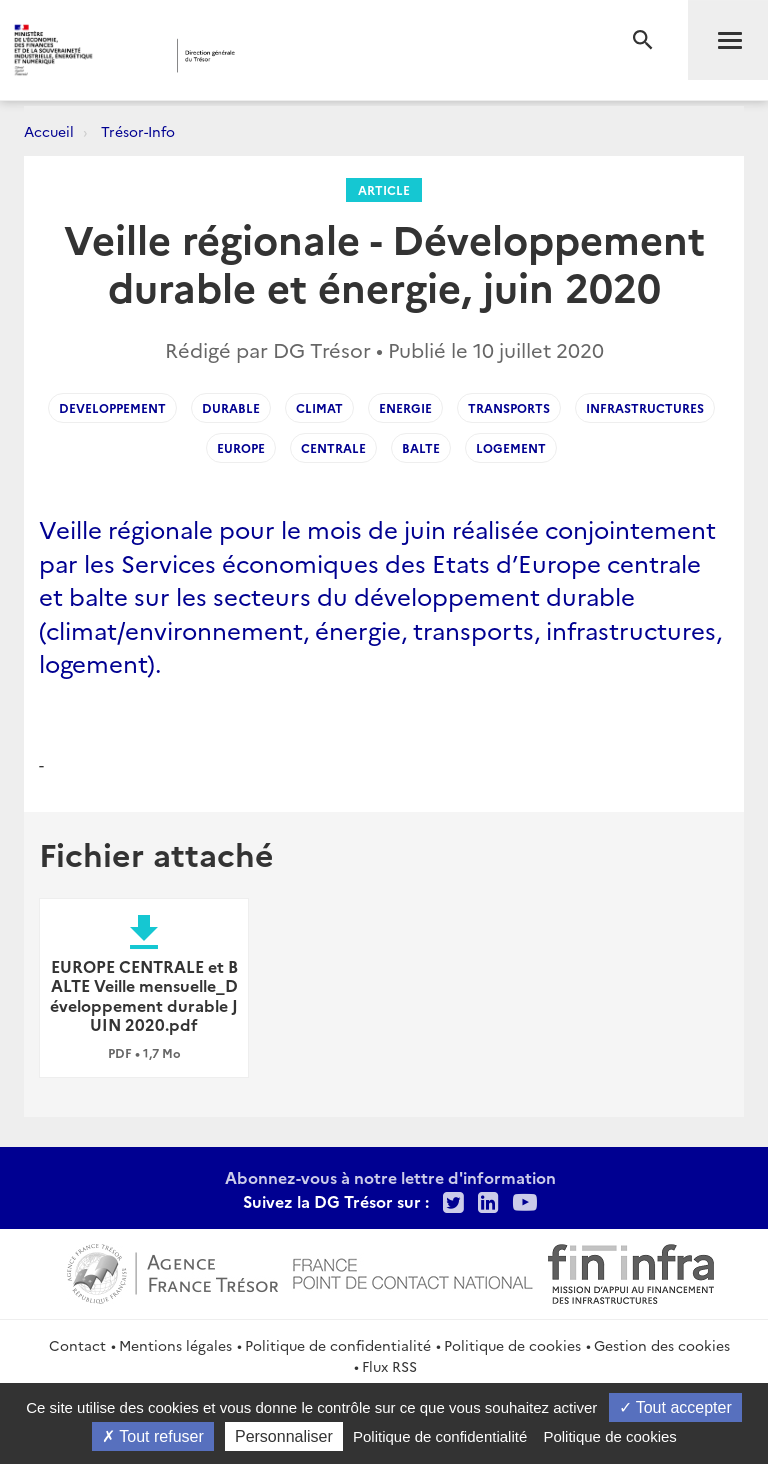  I want to click on Politique de confidentialité, so click(338, 1345).